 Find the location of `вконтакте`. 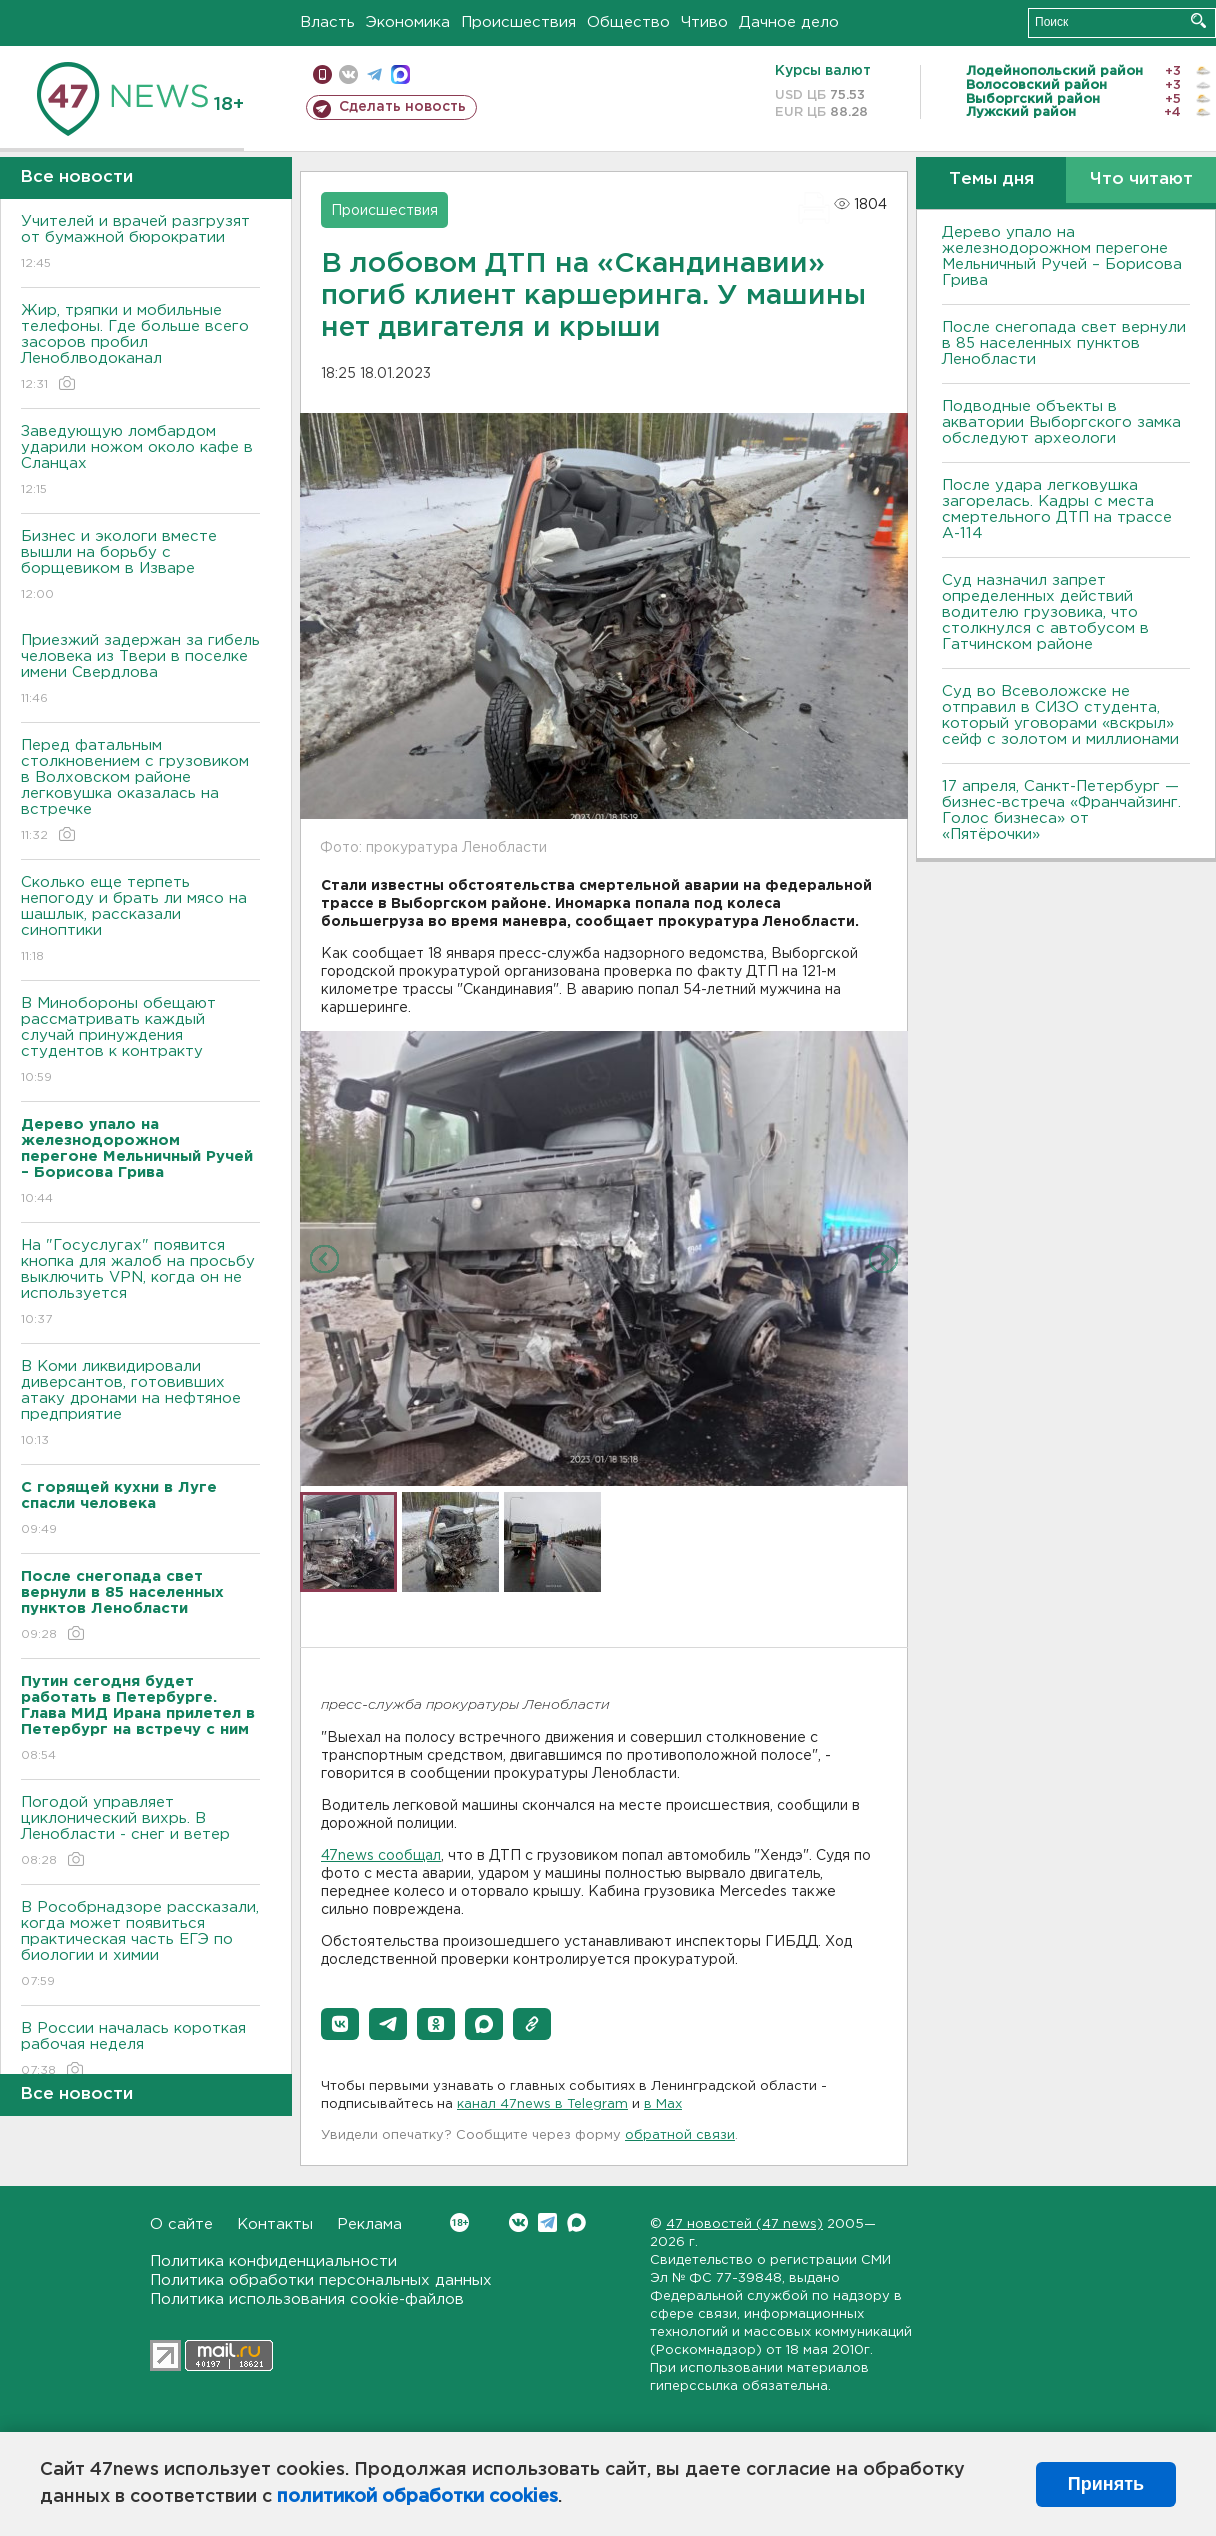

вконтакте is located at coordinates (348, 74).